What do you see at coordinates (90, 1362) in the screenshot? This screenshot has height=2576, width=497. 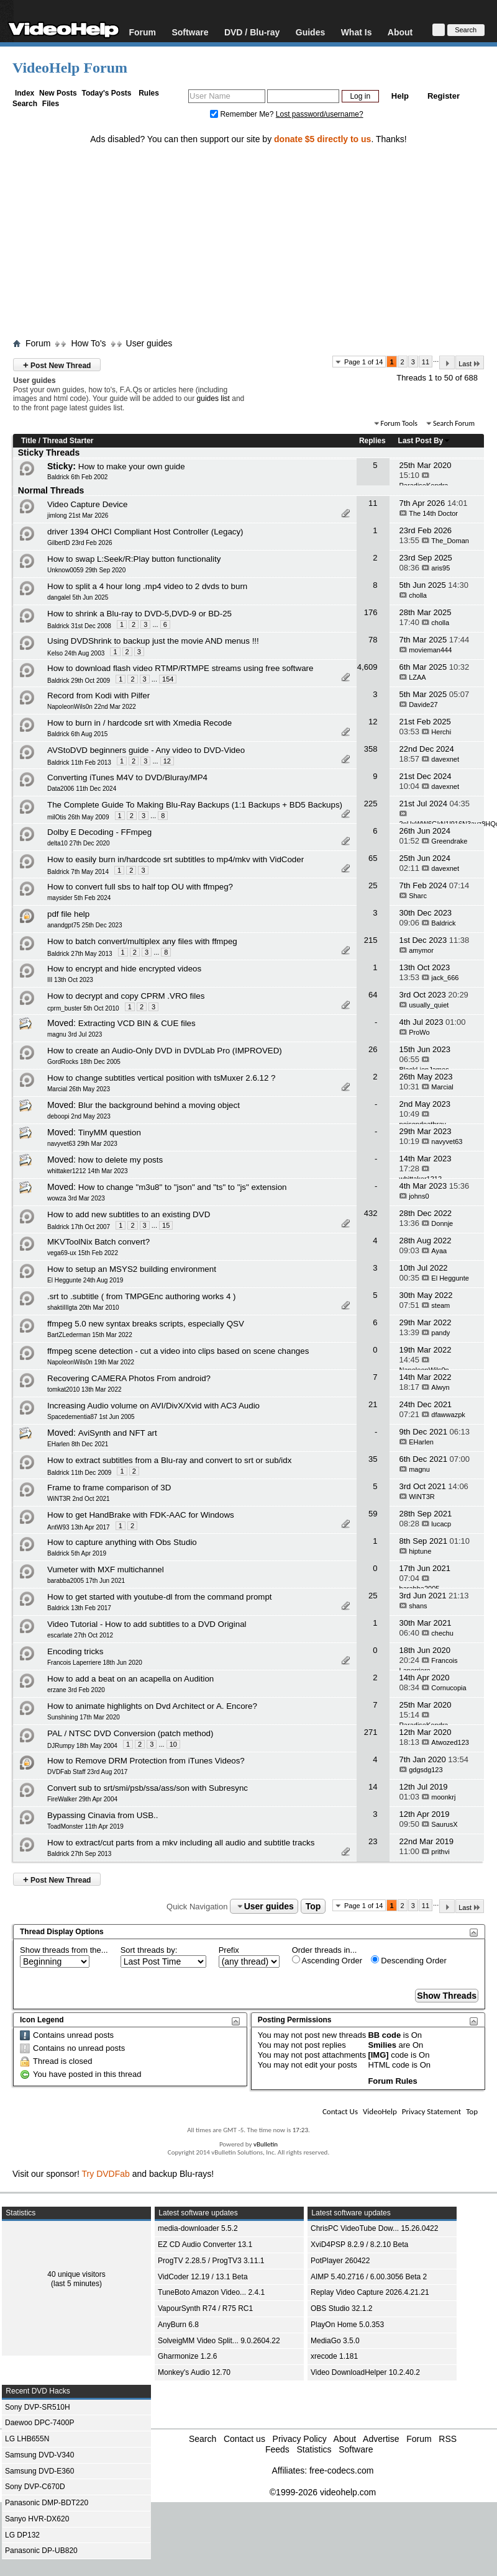 I see `NapoleonWils0n 19th Mar 2022` at bounding box center [90, 1362].